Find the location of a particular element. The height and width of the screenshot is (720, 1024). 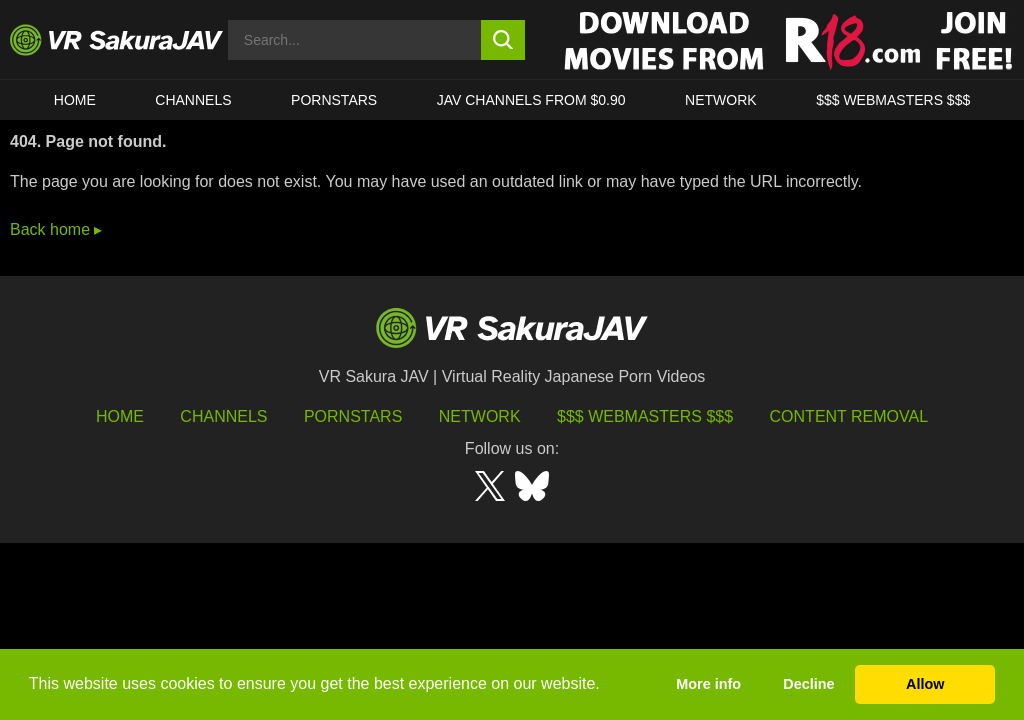

Network is located at coordinates (721, 100).